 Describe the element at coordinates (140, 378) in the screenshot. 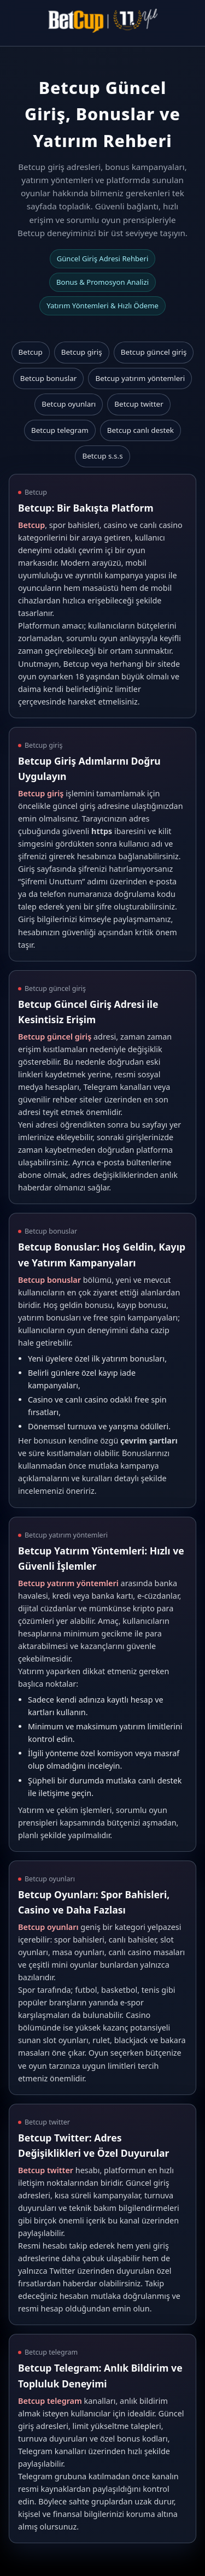

I see `Betcup yatırım yöntemleri` at that location.